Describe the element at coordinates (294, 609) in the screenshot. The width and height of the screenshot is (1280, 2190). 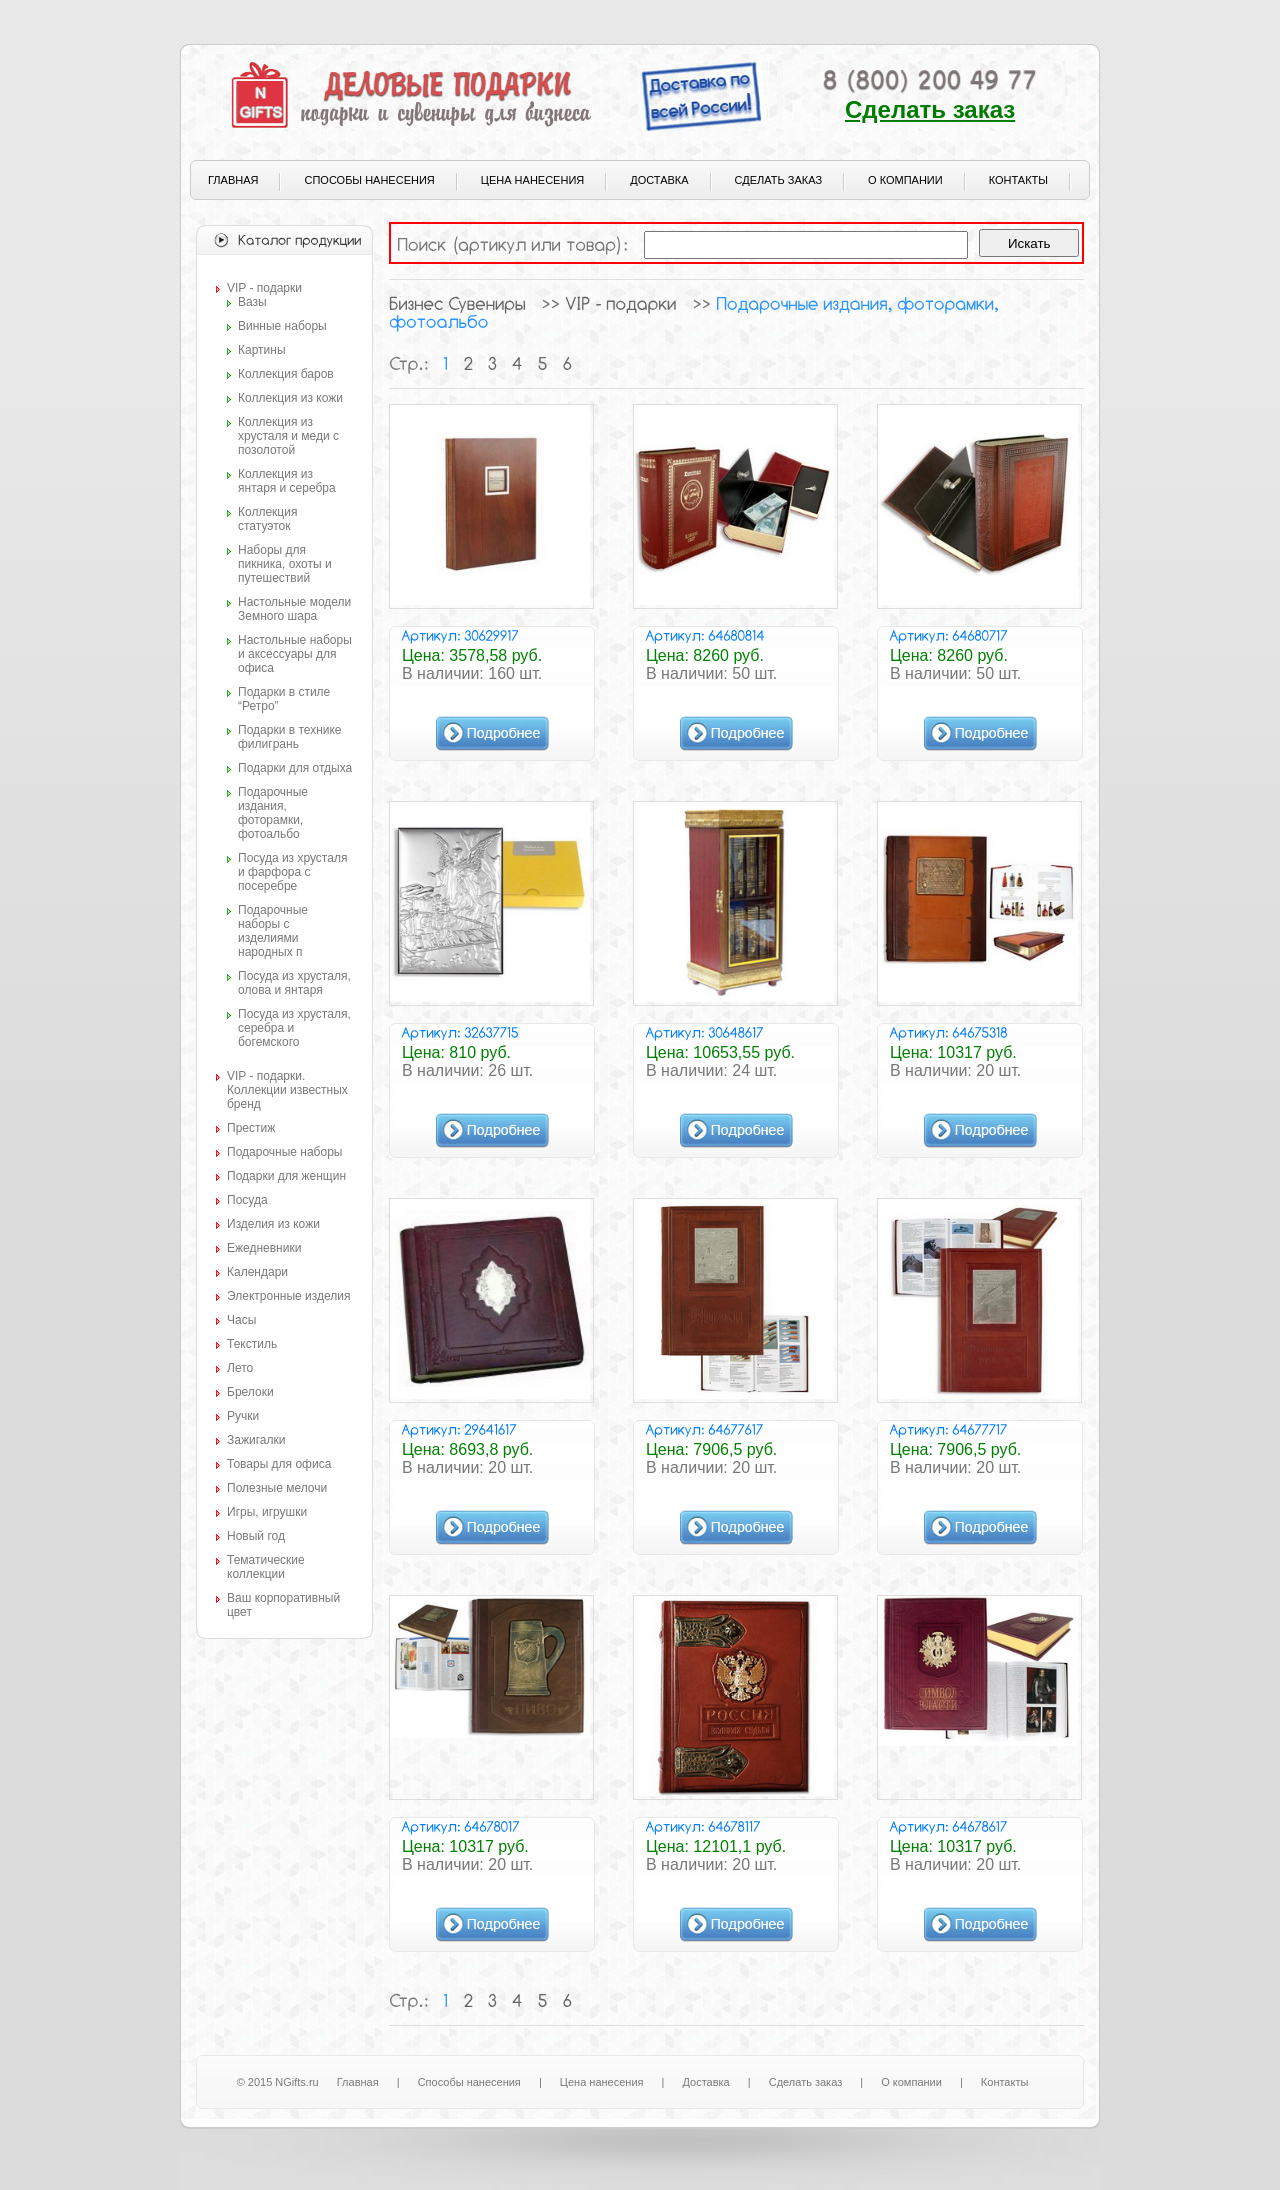
I see `Настольные модели Земного шара` at that location.